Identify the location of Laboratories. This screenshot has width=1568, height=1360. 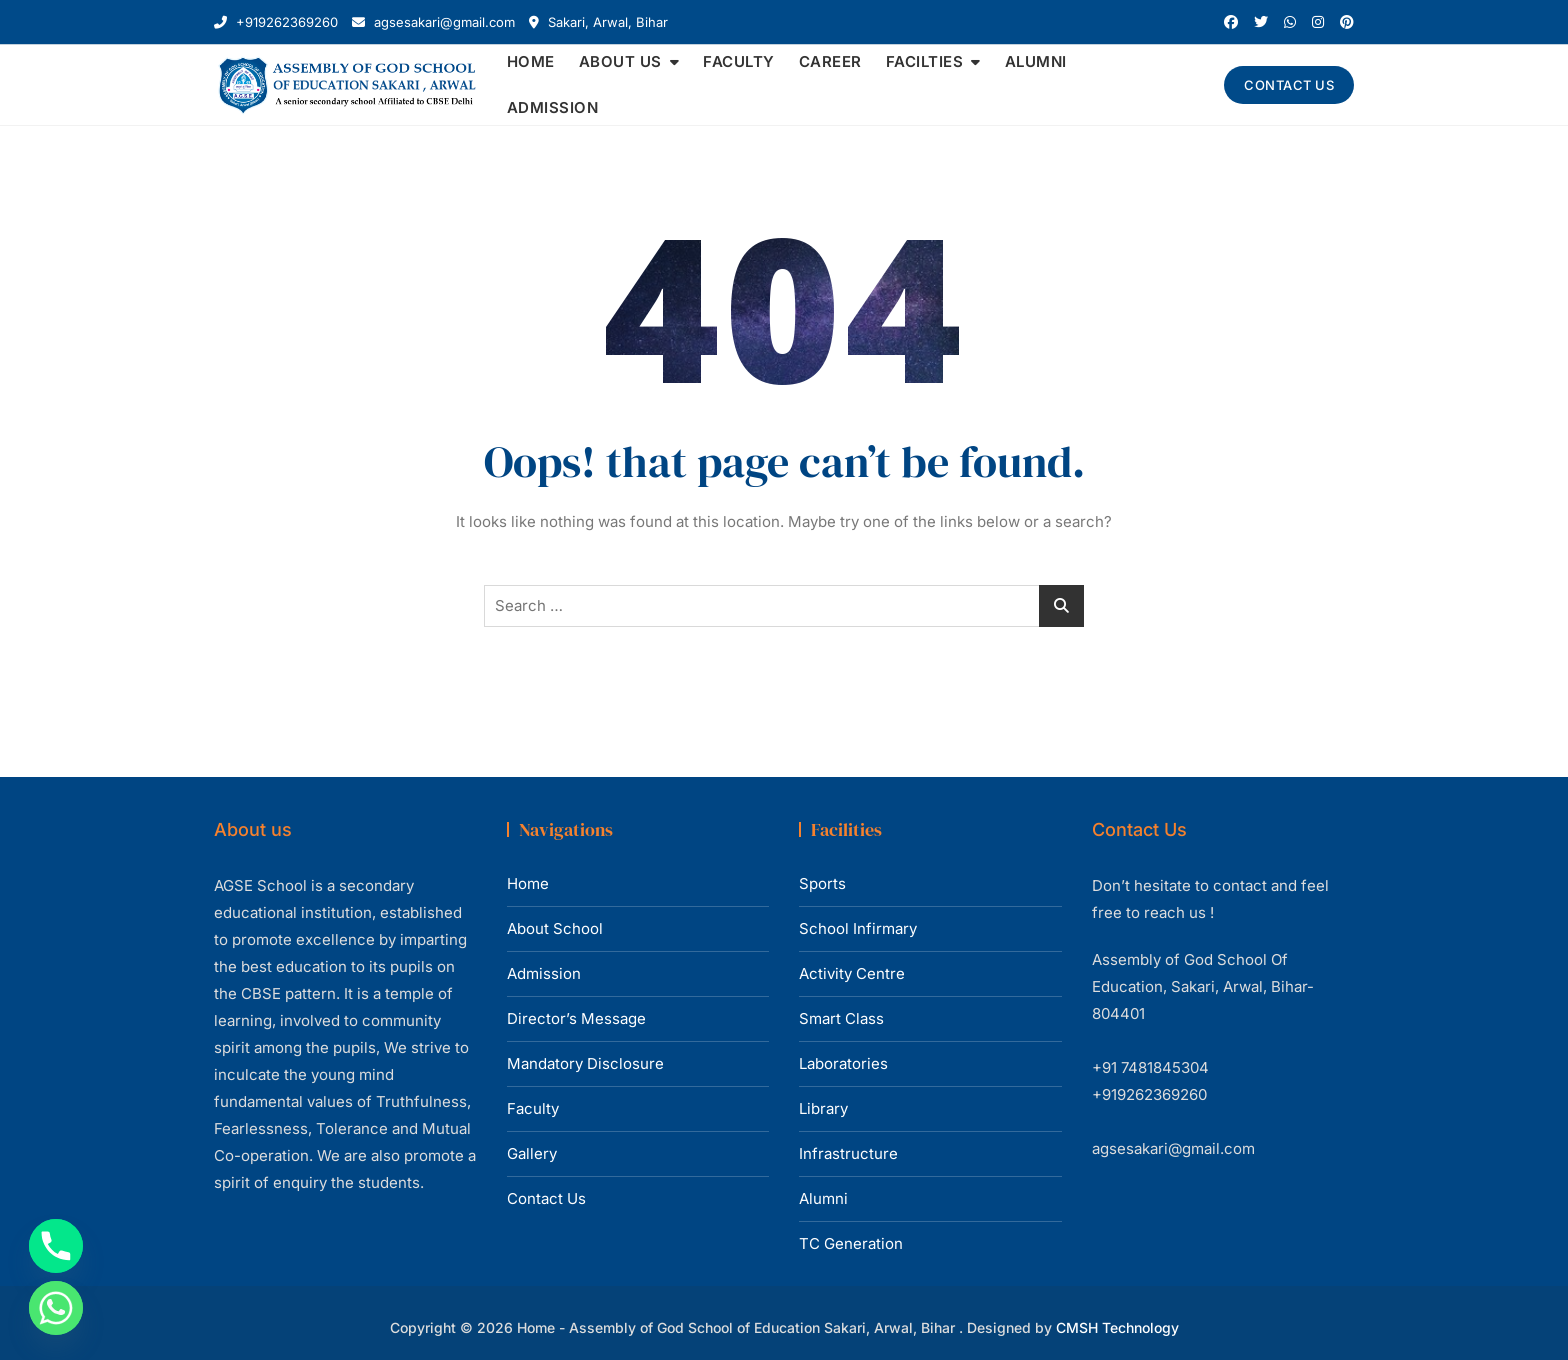
(843, 1063).